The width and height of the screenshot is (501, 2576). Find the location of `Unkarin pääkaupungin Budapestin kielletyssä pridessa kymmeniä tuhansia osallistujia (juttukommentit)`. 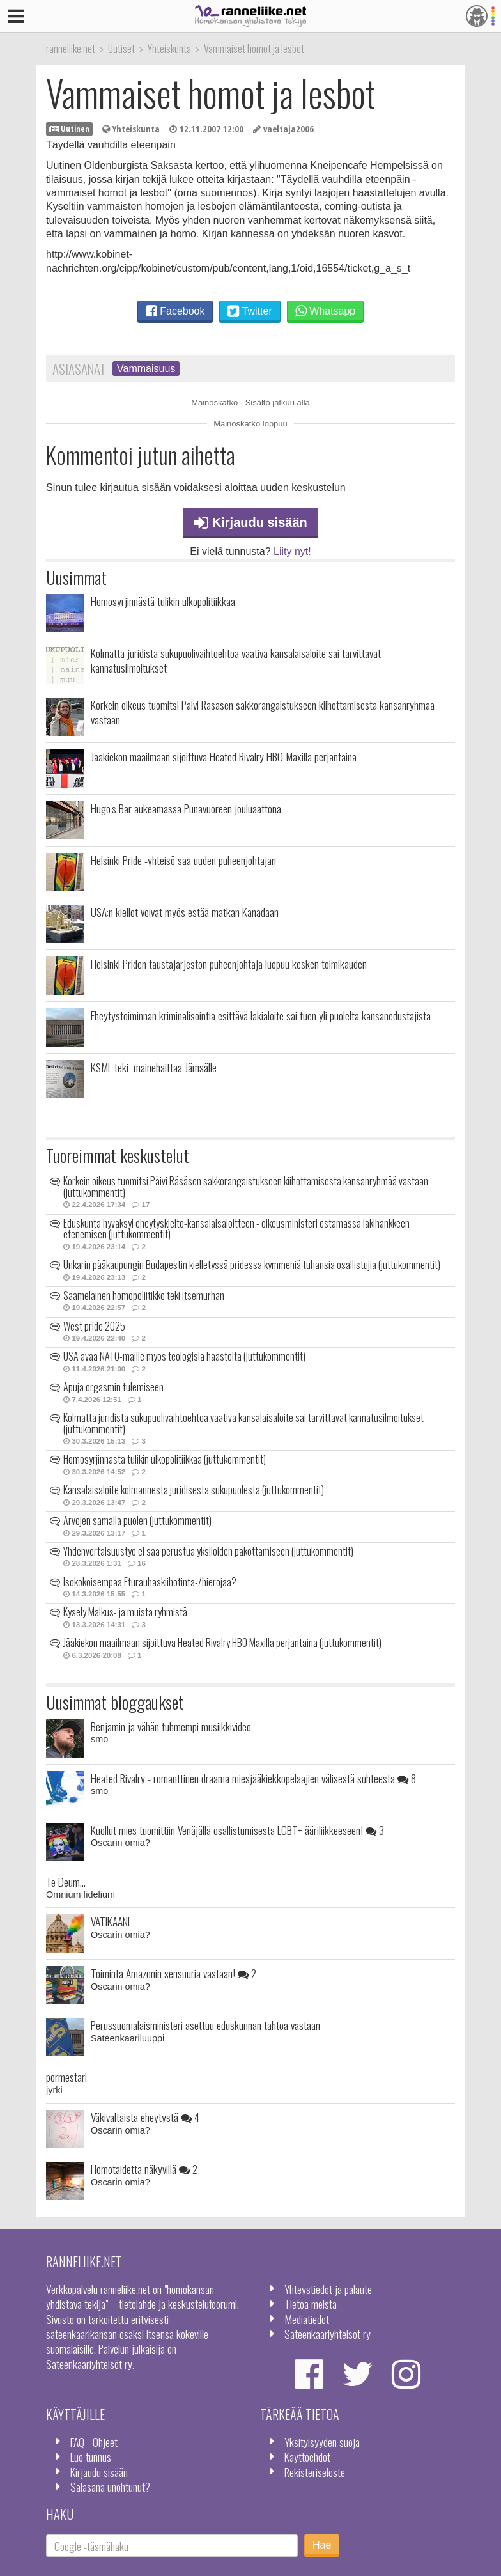

Unkarin pääkaupungin Budapestin kielletyssä pridessa kymmeniä tuhansia osallistujia (juttukommentit) is located at coordinates (251, 1264).